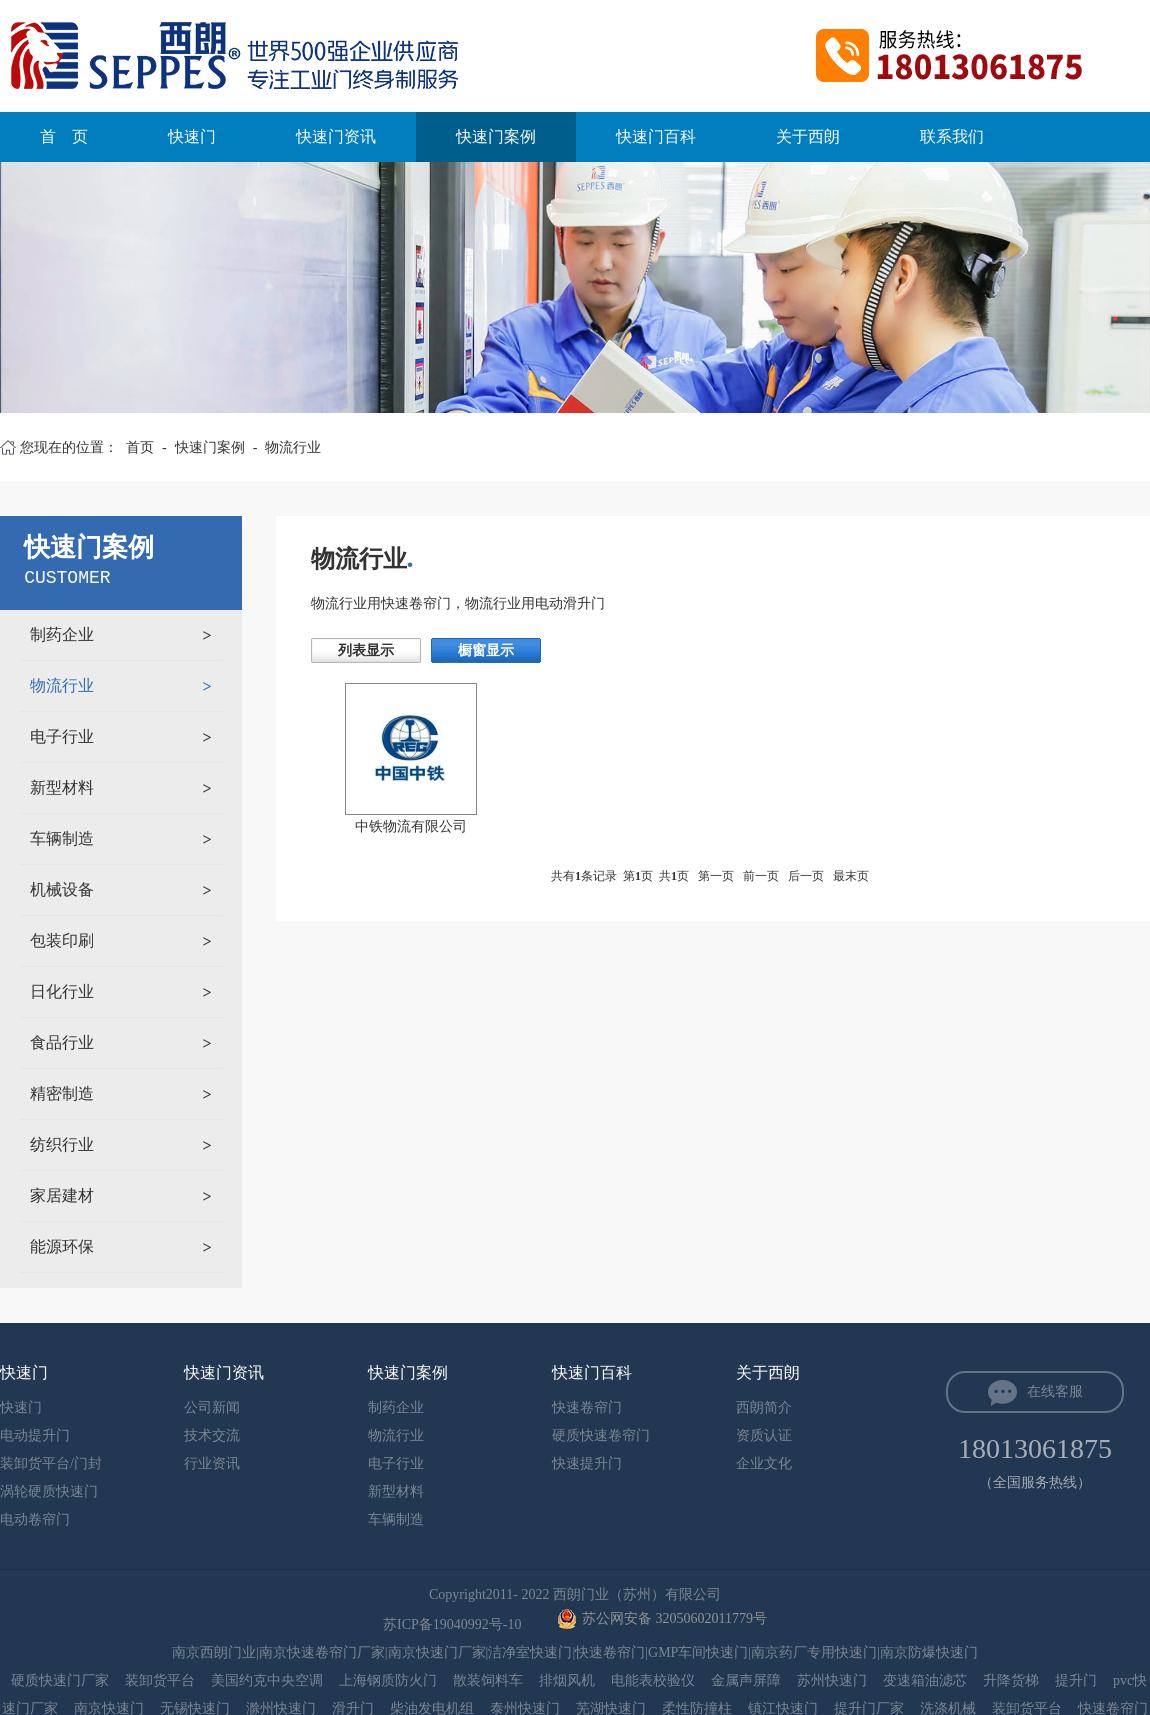  Describe the element at coordinates (764, 1463) in the screenshot. I see `企业文化` at that location.